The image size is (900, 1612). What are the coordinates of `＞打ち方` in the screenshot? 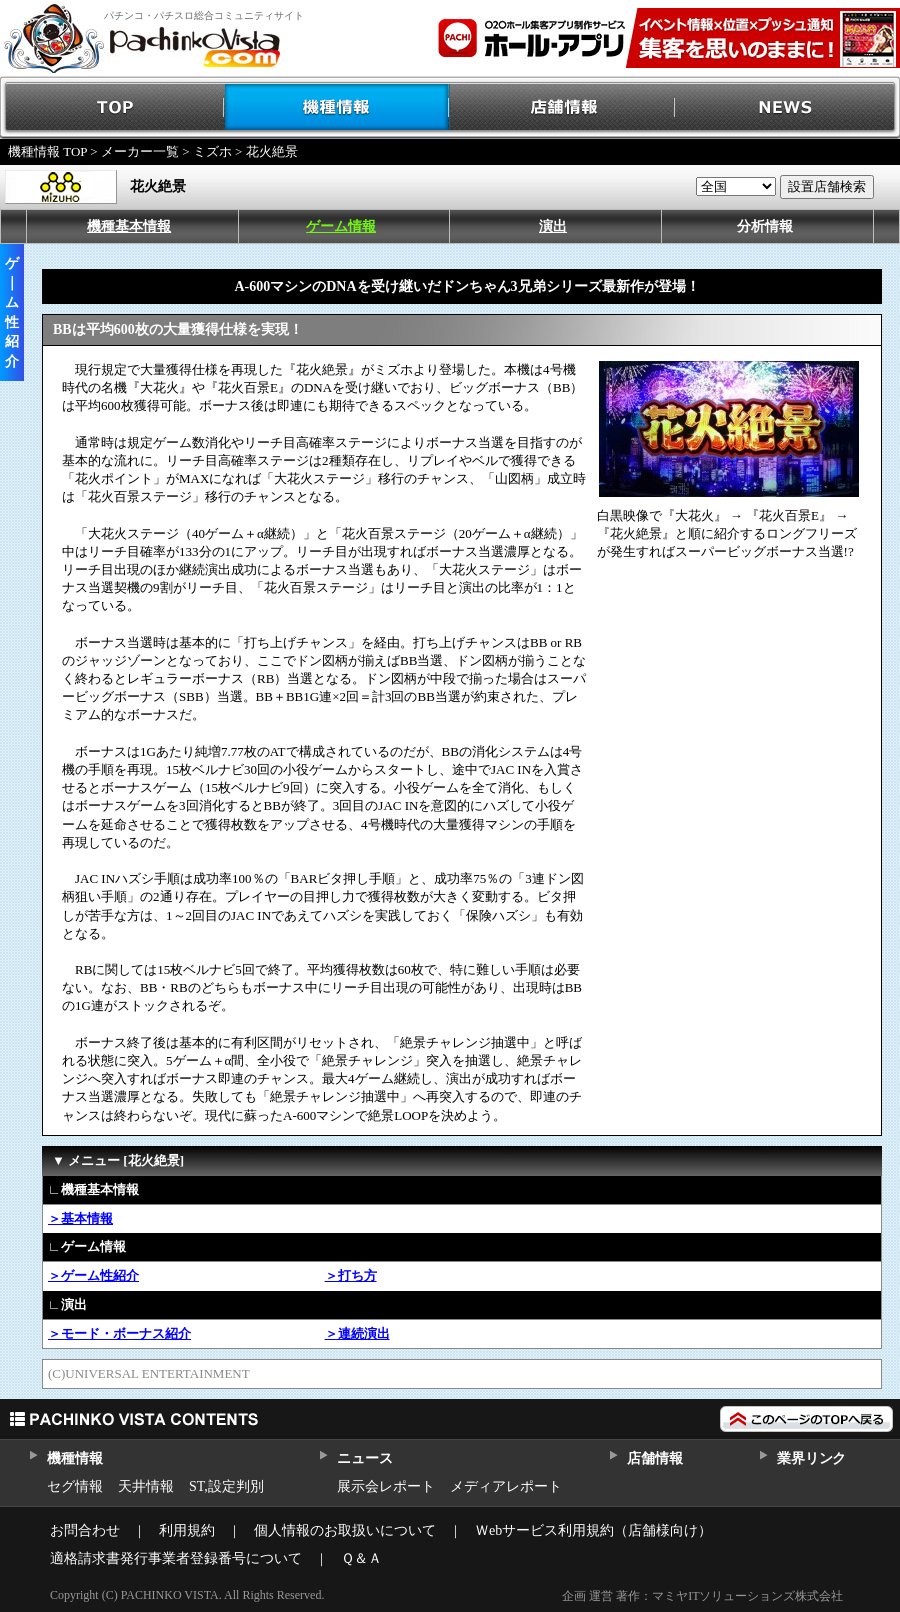 It's located at (351, 1275).